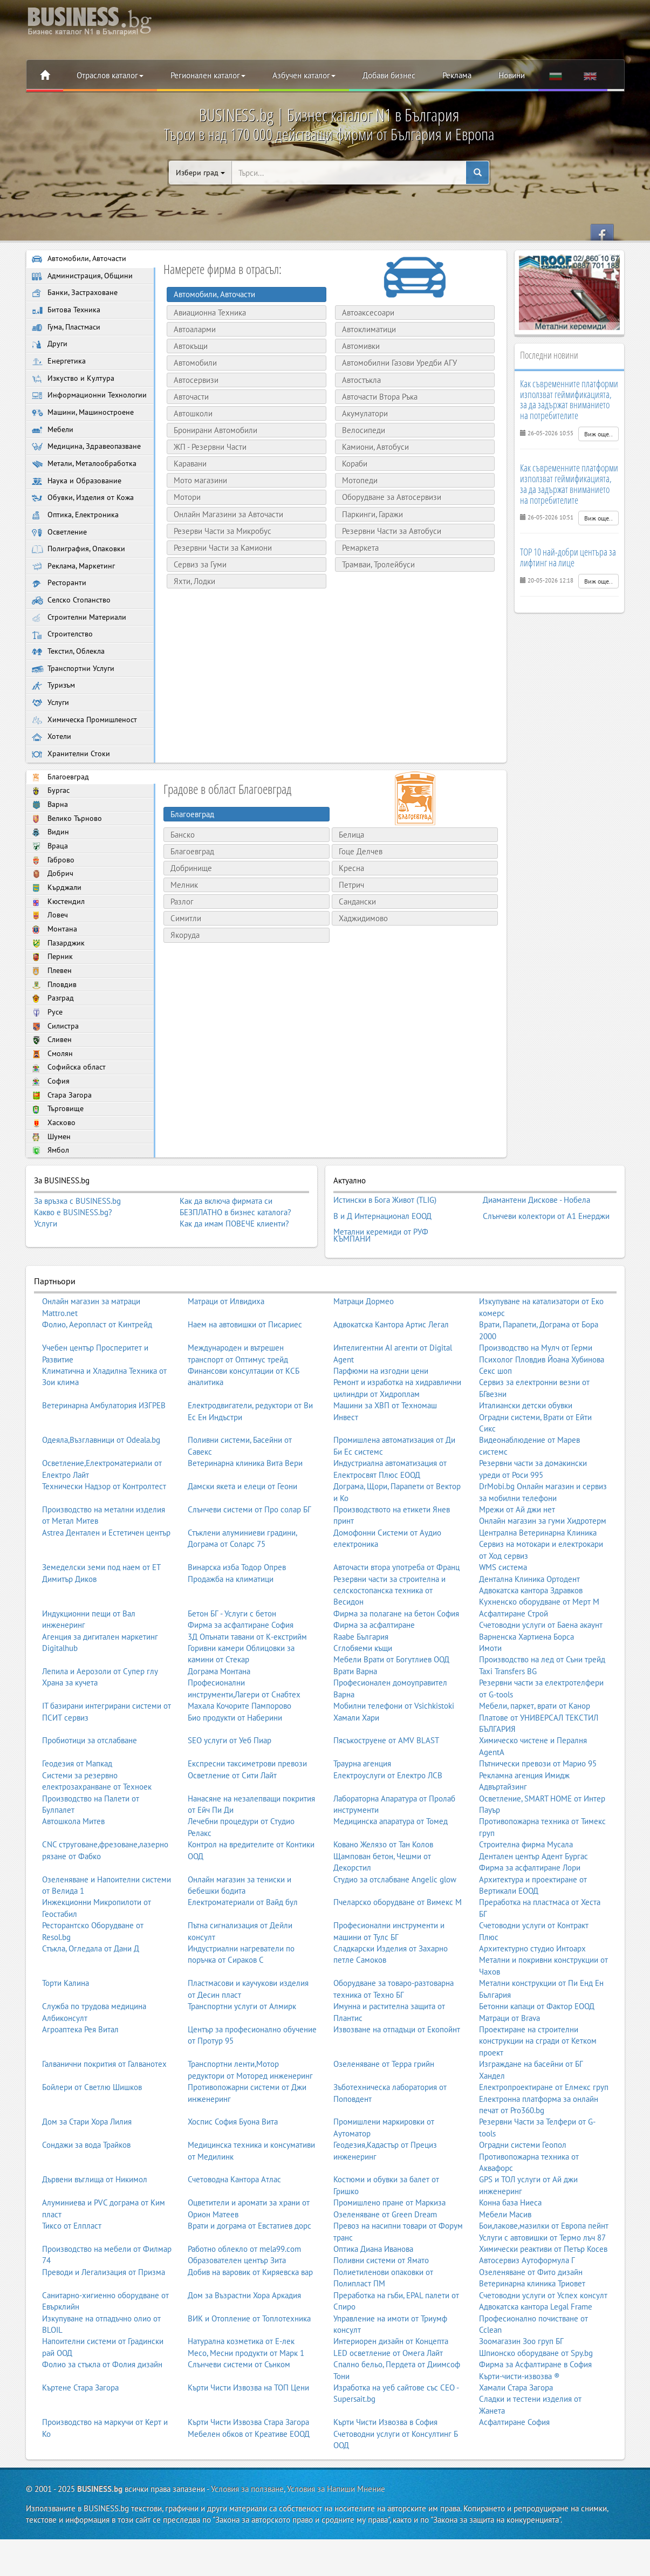 The width and height of the screenshot is (650, 2576). Describe the element at coordinates (50, 886) in the screenshot. I see `Враца` at that location.